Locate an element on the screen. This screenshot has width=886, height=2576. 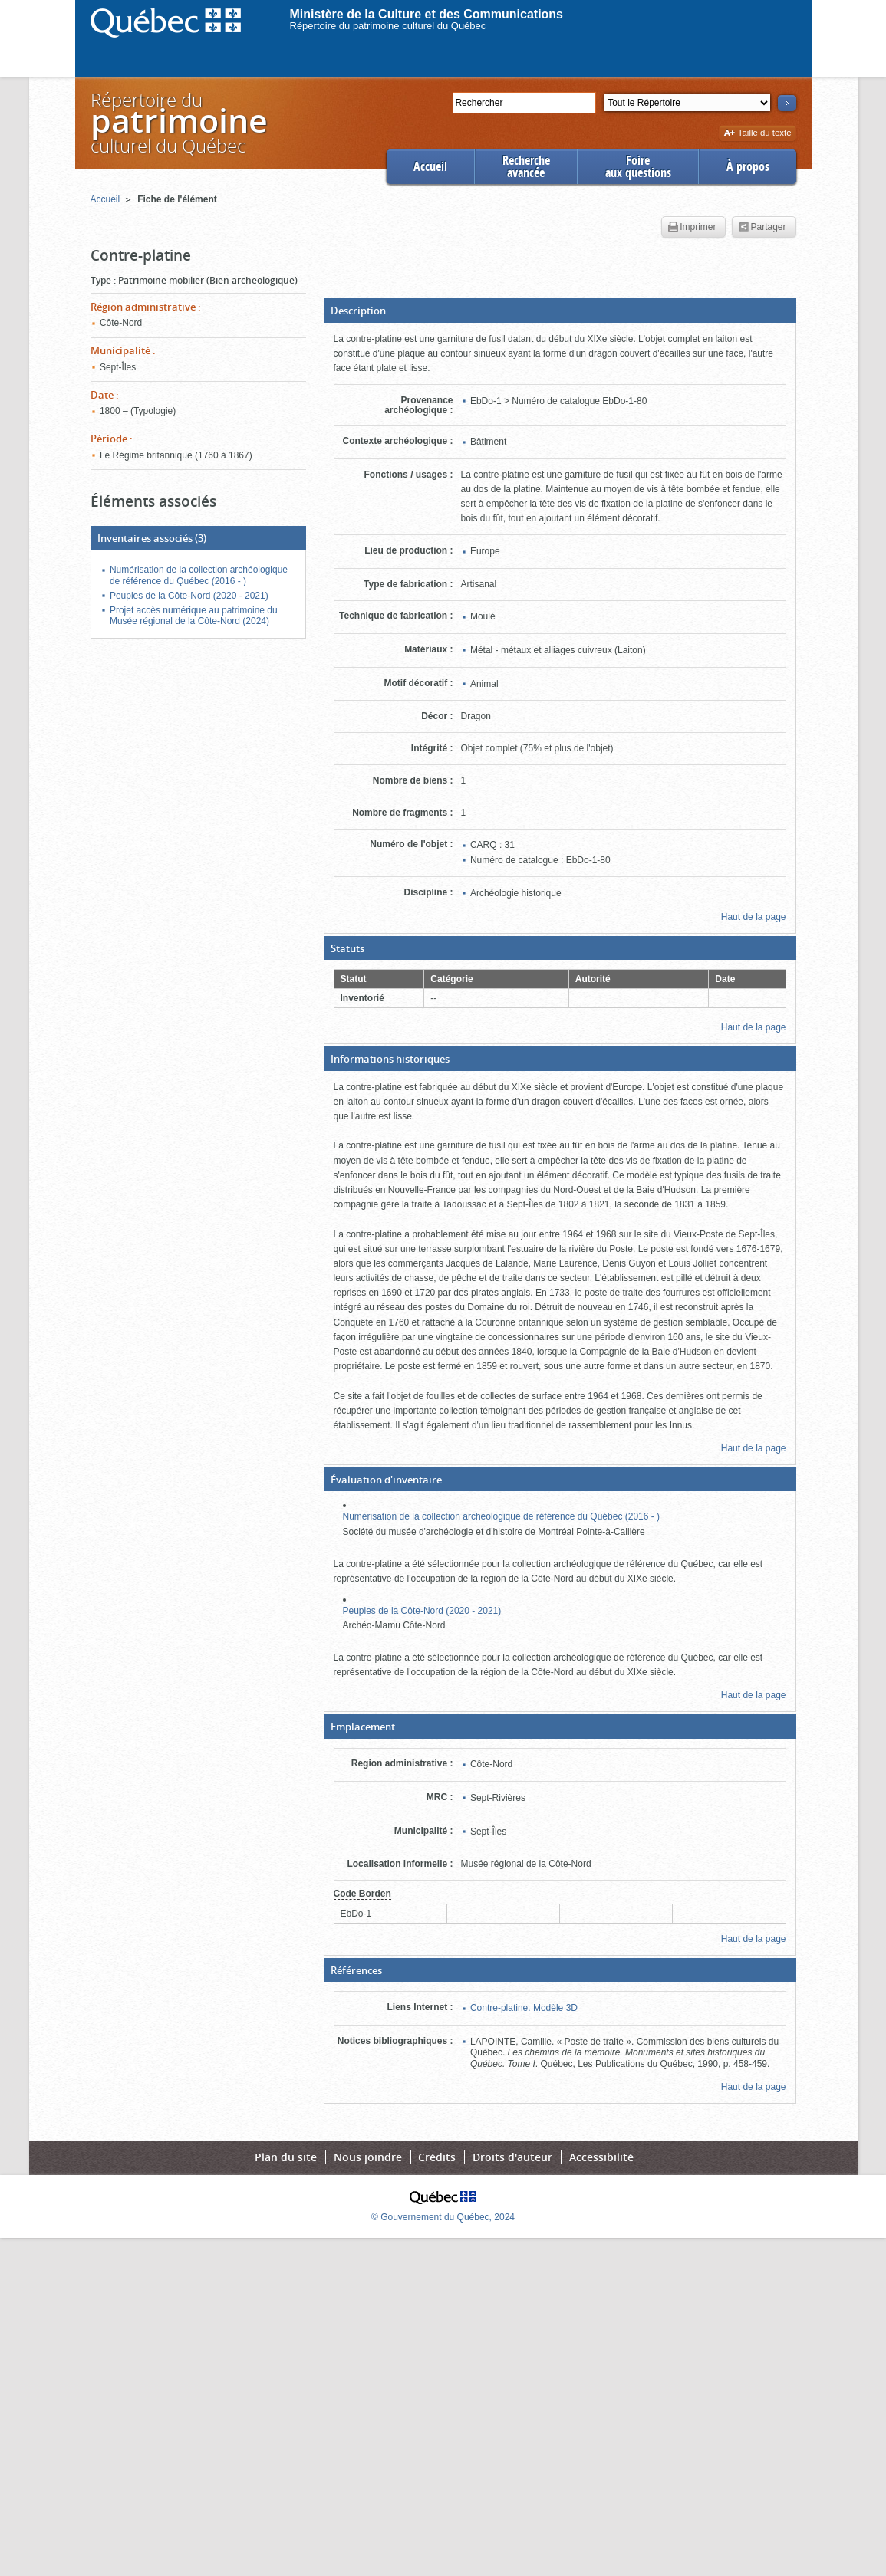
© Gouvernement du Québec, 2024 is located at coordinates (443, 2217).